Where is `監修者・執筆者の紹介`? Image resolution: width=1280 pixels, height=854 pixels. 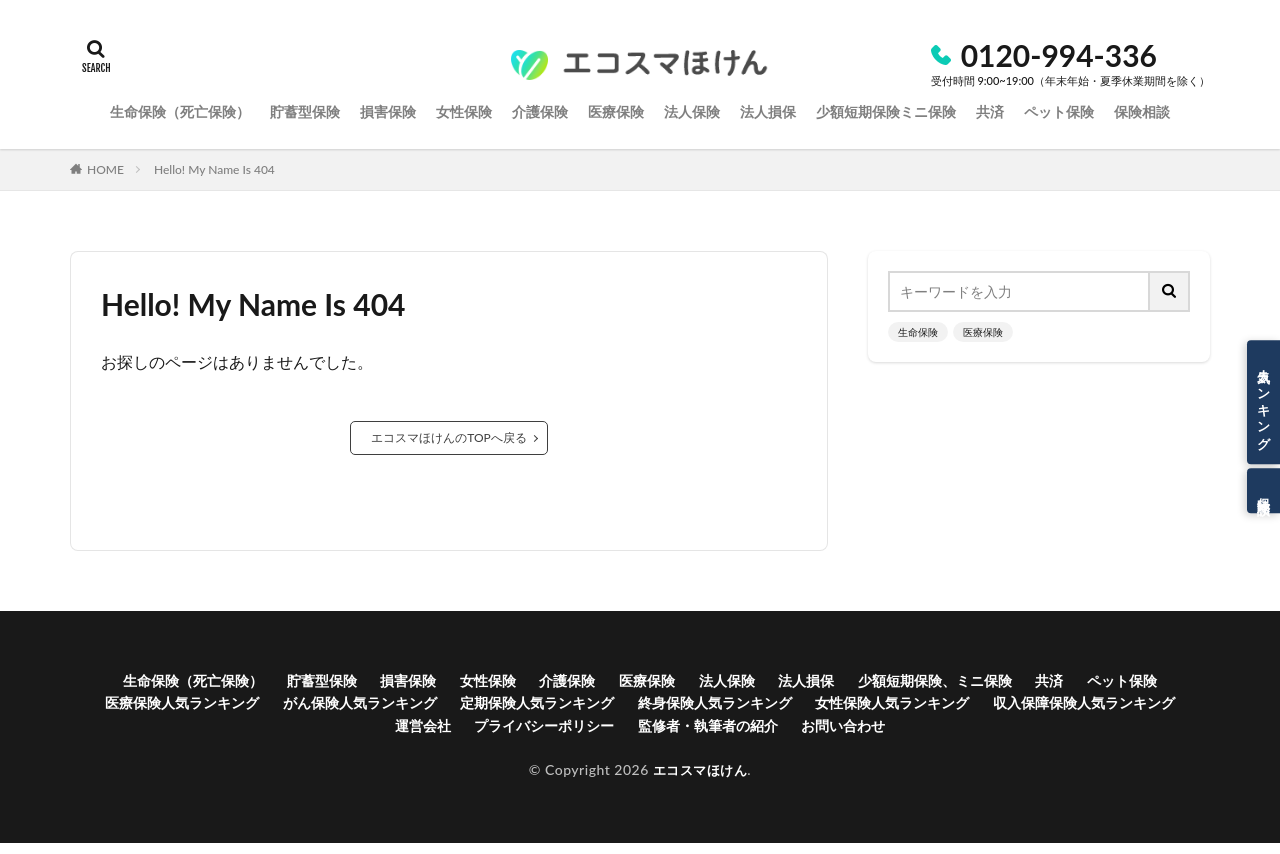
監修者・執筆者の紹介 is located at coordinates (832, 734).